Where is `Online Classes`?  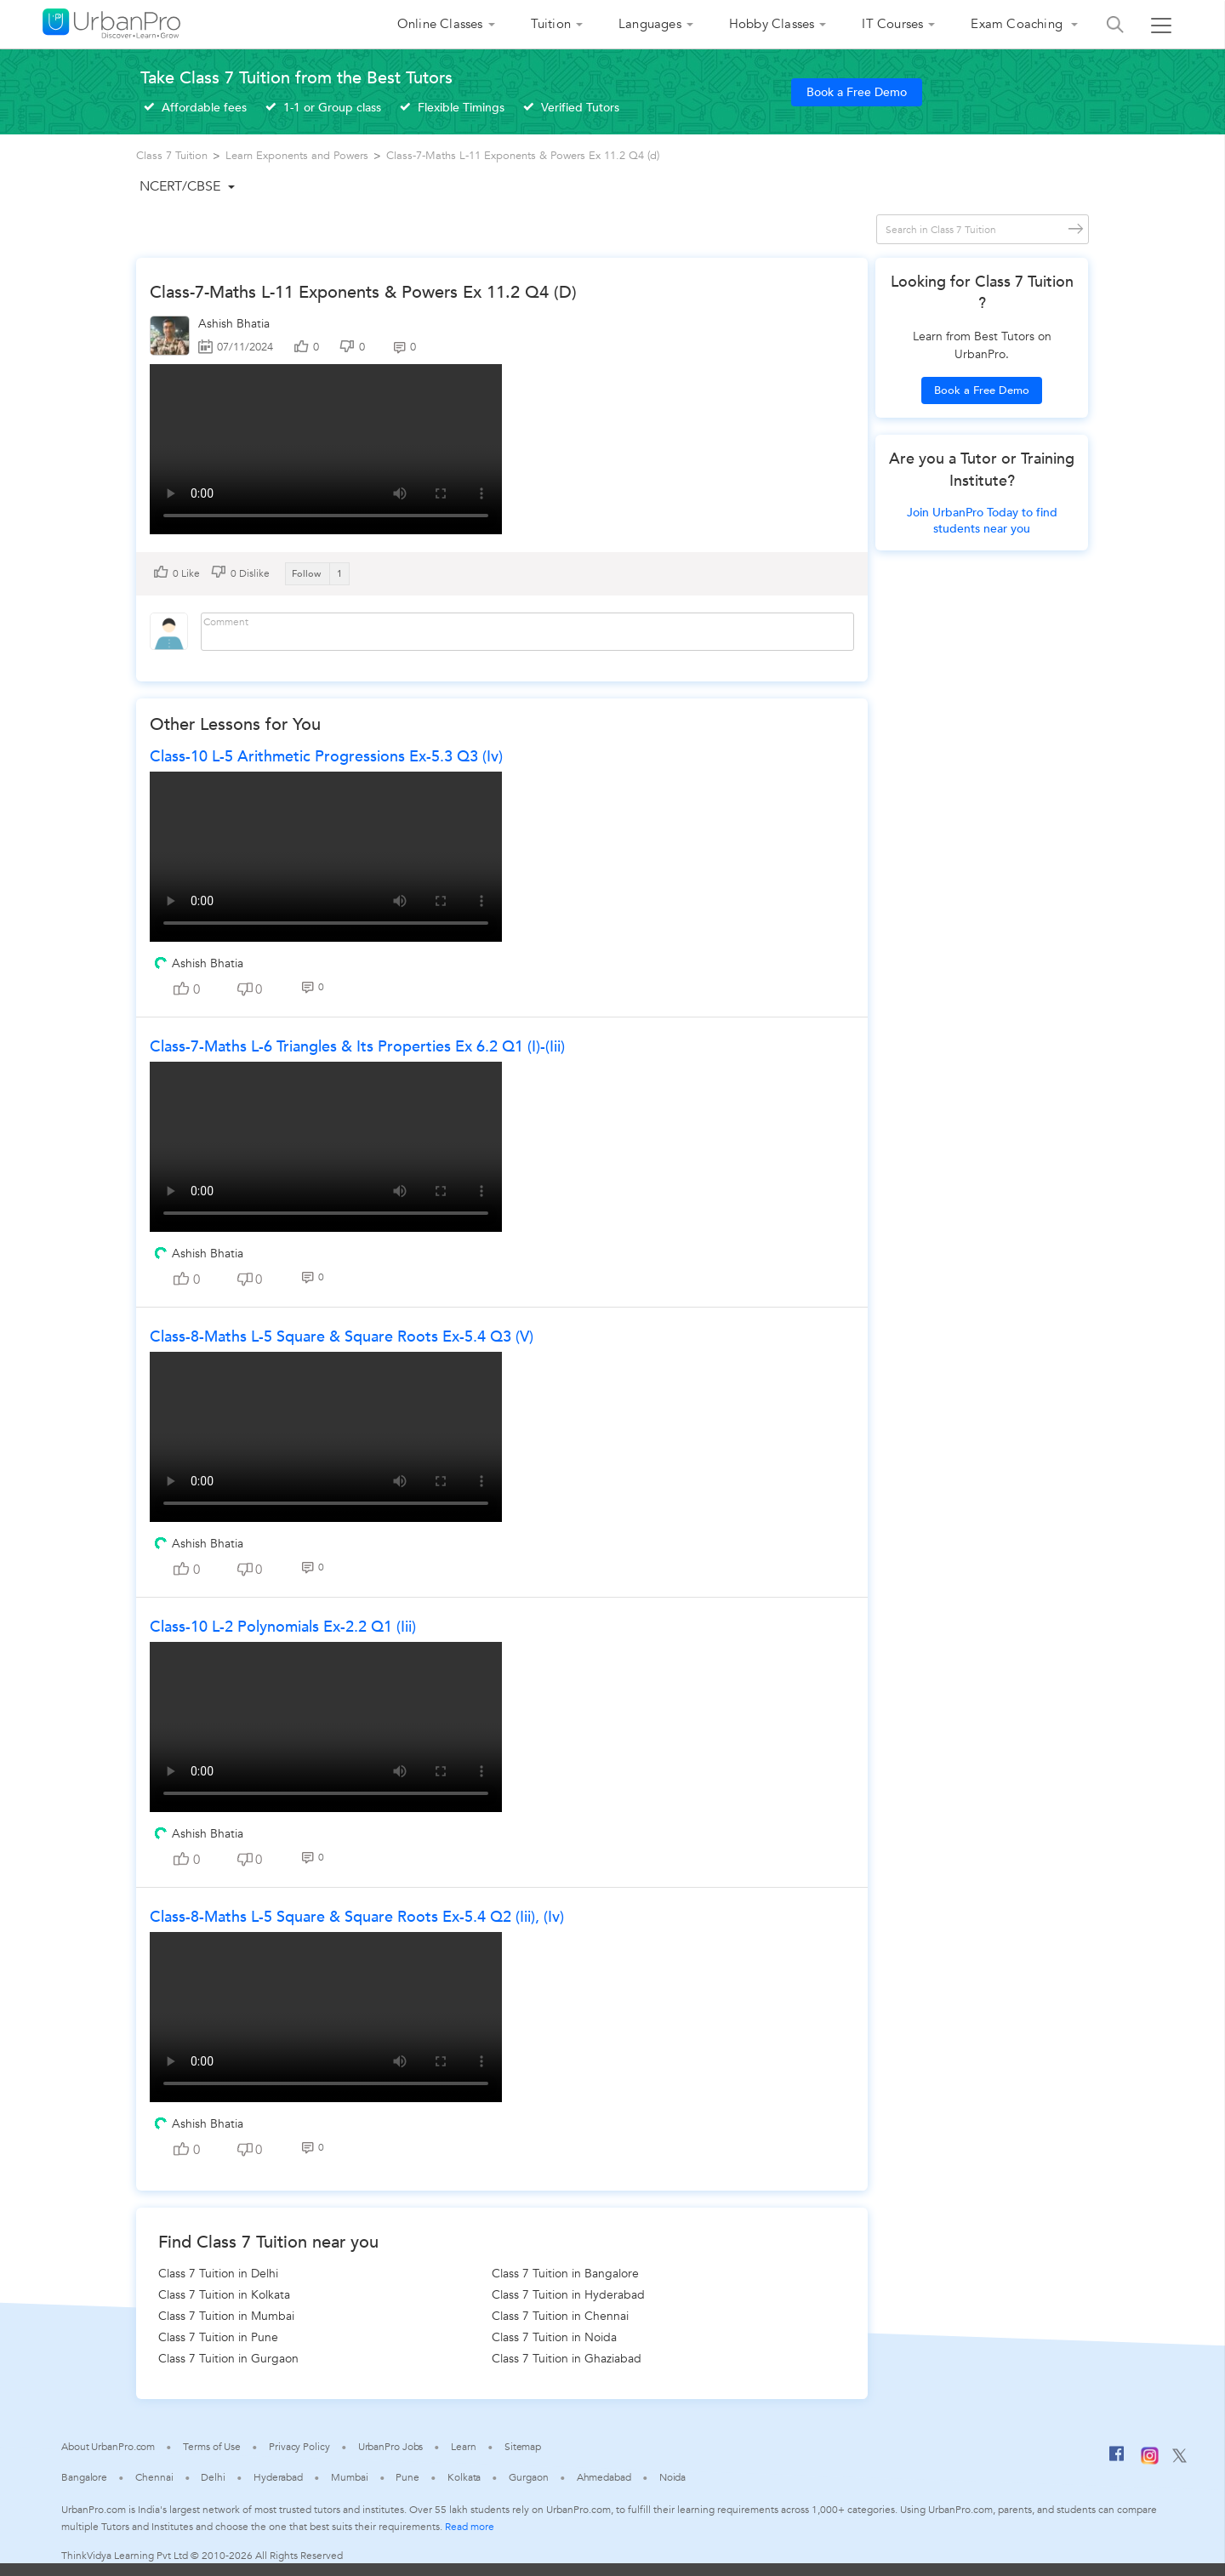 Online Classes is located at coordinates (440, 23).